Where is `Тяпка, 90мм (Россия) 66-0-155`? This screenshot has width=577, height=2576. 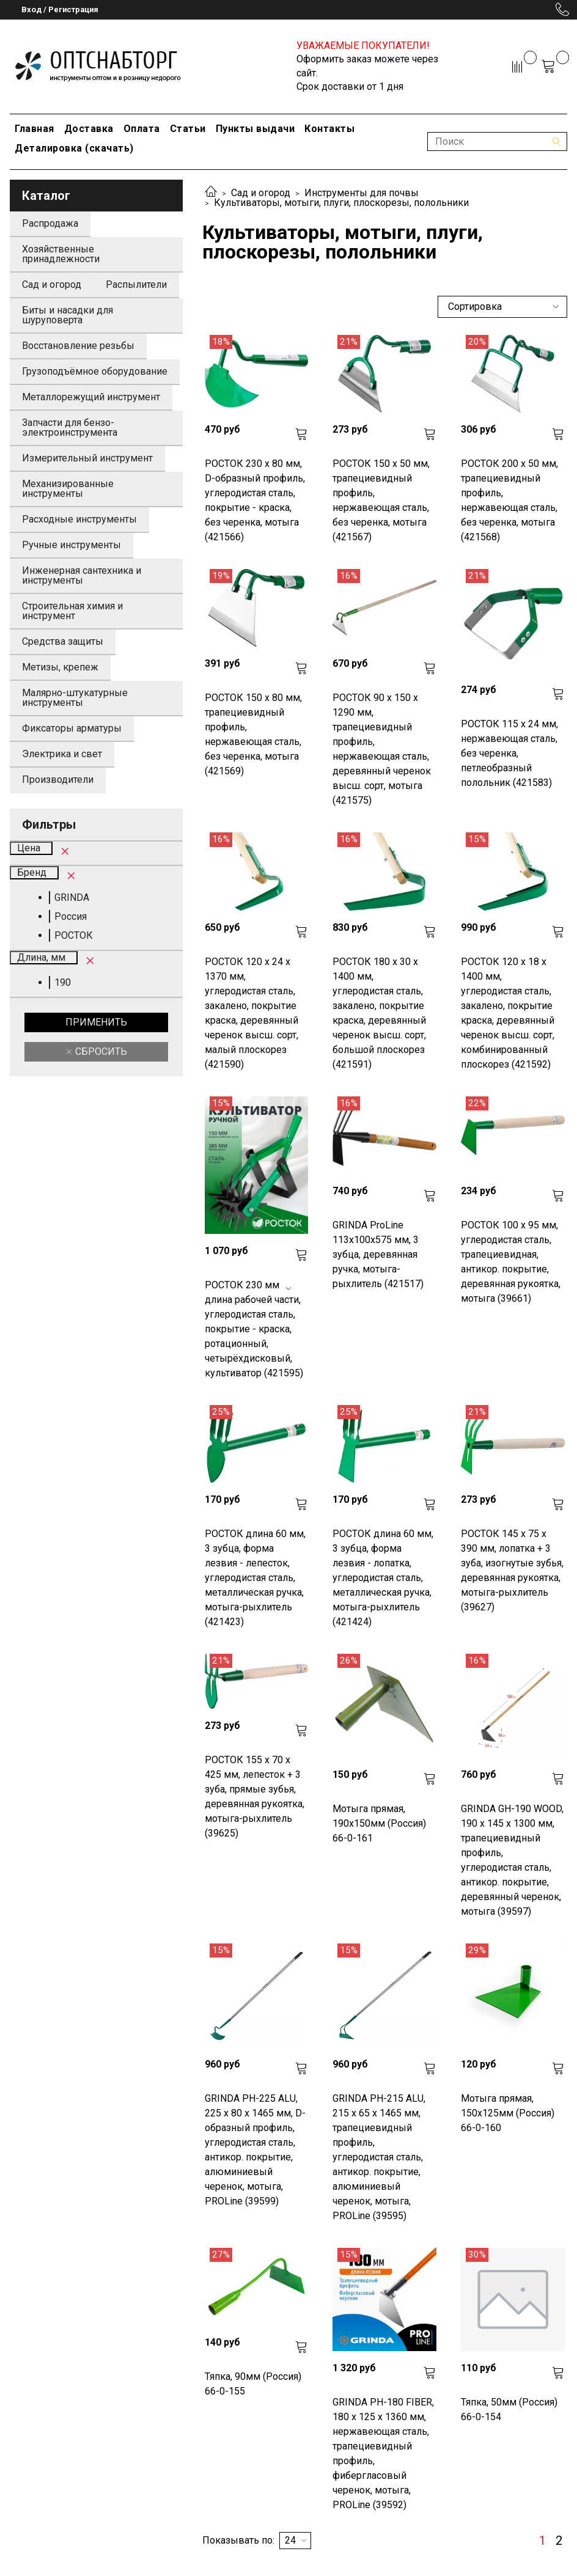
Тяпка, 90мм (Россия) 66-0-155 is located at coordinates (253, 2384).